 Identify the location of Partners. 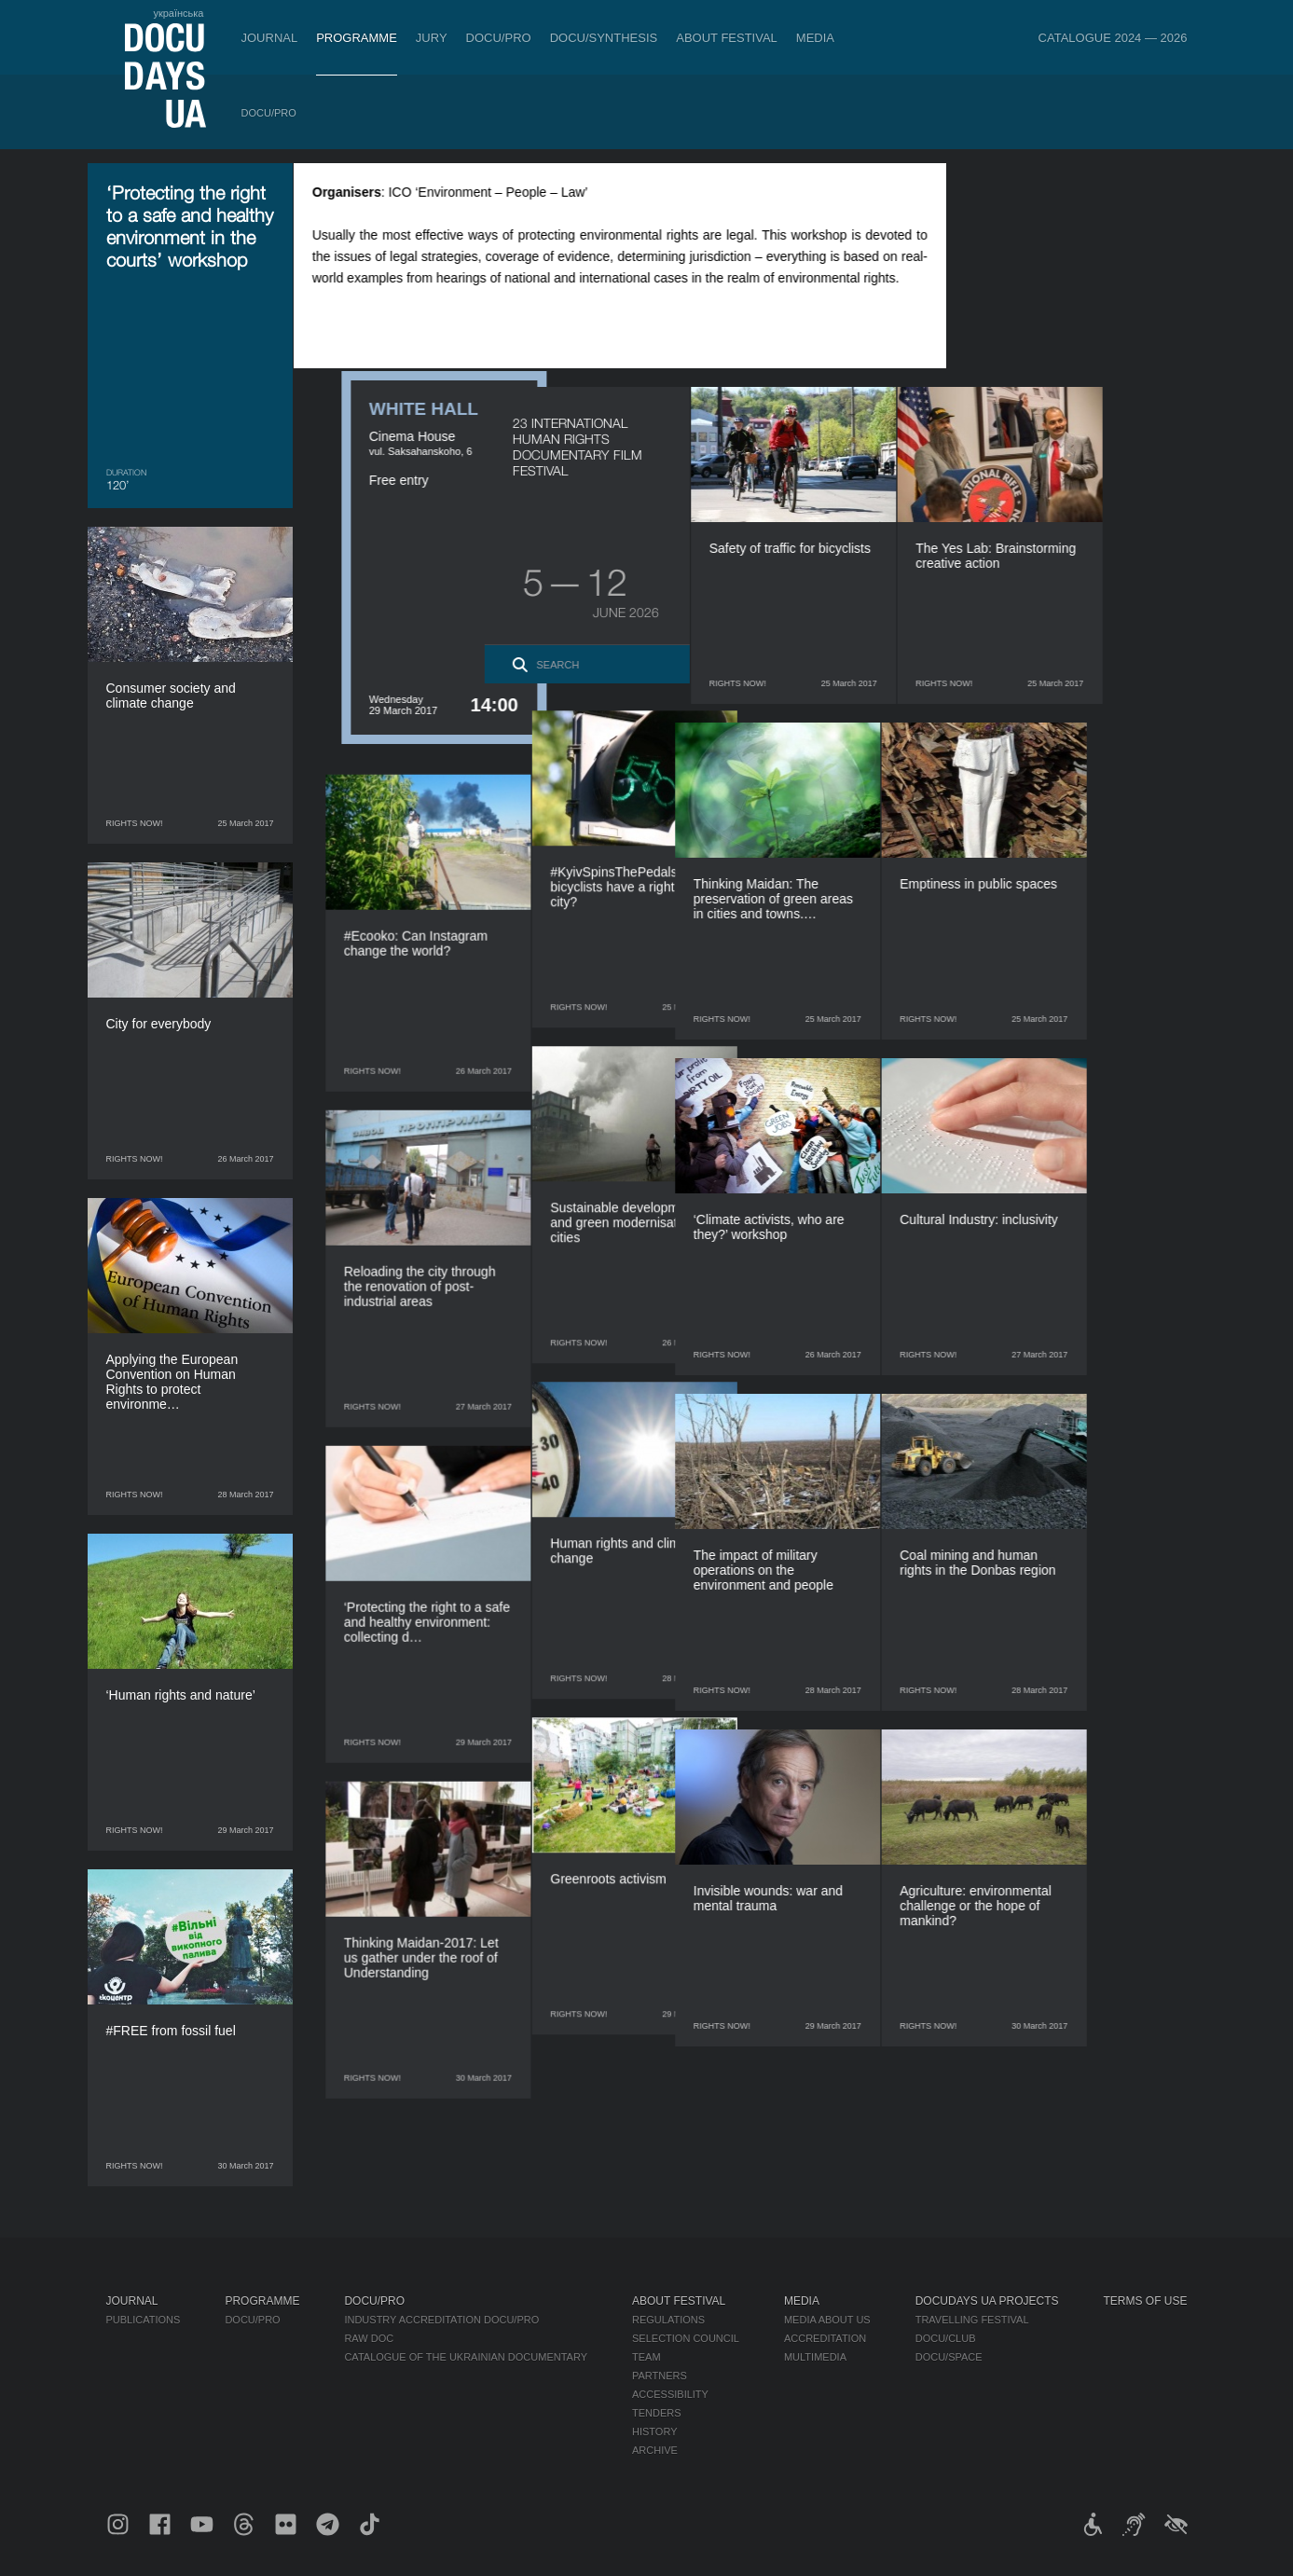
(659, 2375).